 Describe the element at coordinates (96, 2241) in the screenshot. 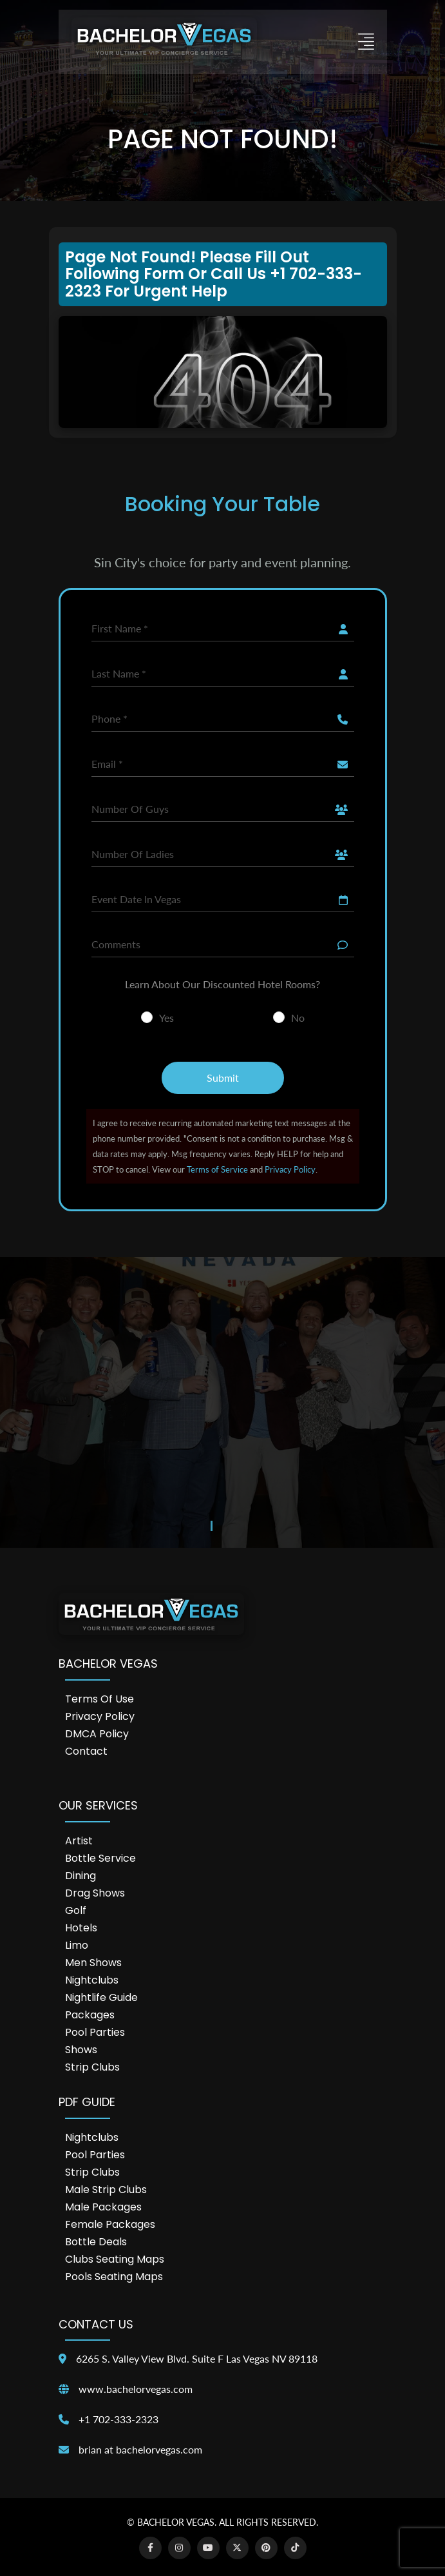

I see `Bottle Deals` at that location.